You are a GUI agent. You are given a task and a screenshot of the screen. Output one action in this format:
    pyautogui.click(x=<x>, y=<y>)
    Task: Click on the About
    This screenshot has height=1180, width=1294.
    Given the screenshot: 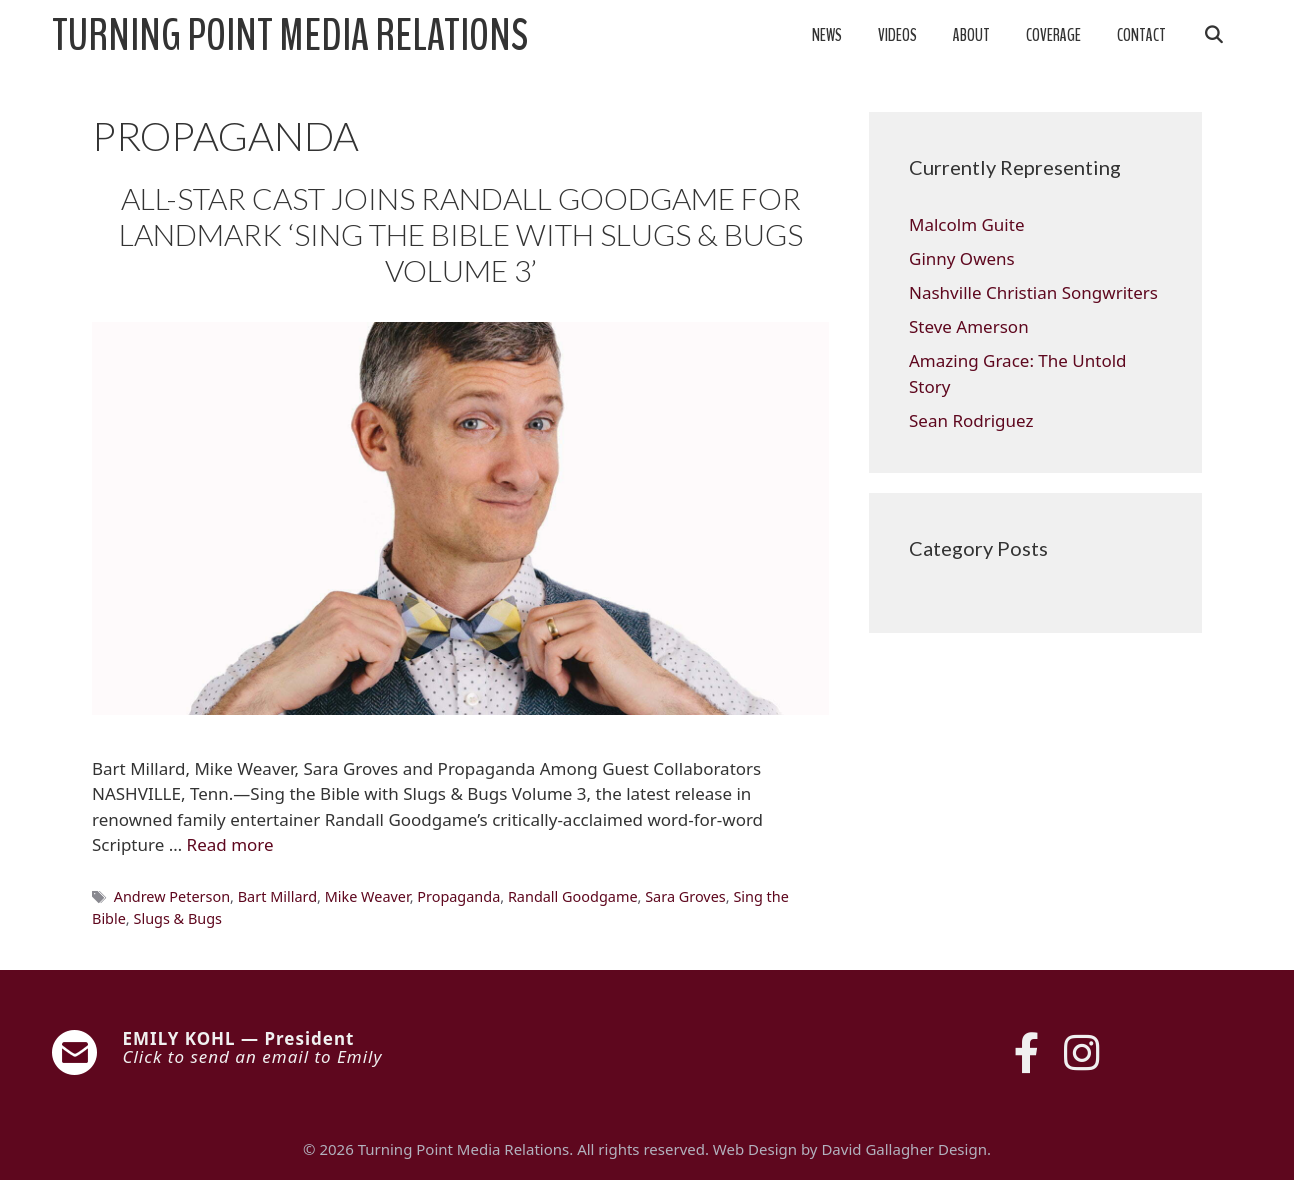 What is the action you would take?
    pyautogui.click(x=971, y=35)
    